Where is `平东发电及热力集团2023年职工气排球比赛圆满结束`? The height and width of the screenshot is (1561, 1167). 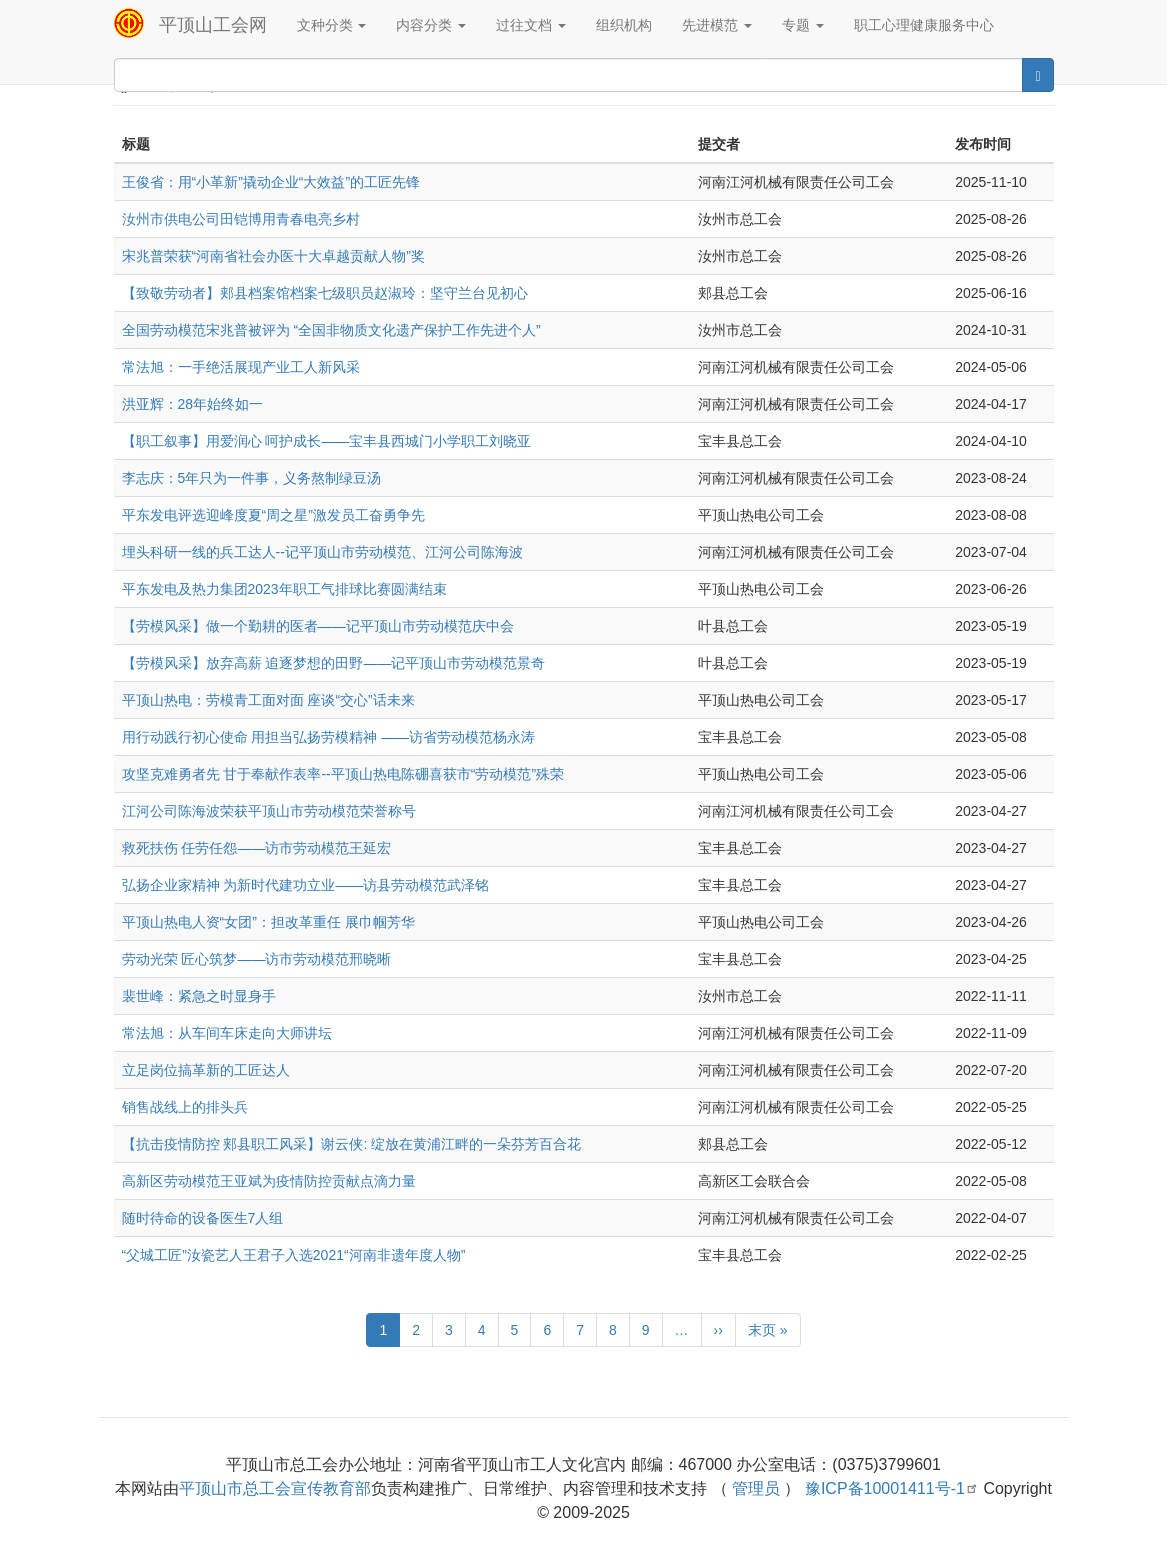 平东发电及热力集团2023年职工气排球比赛圆满结束 is located at coordinates (284, 589).